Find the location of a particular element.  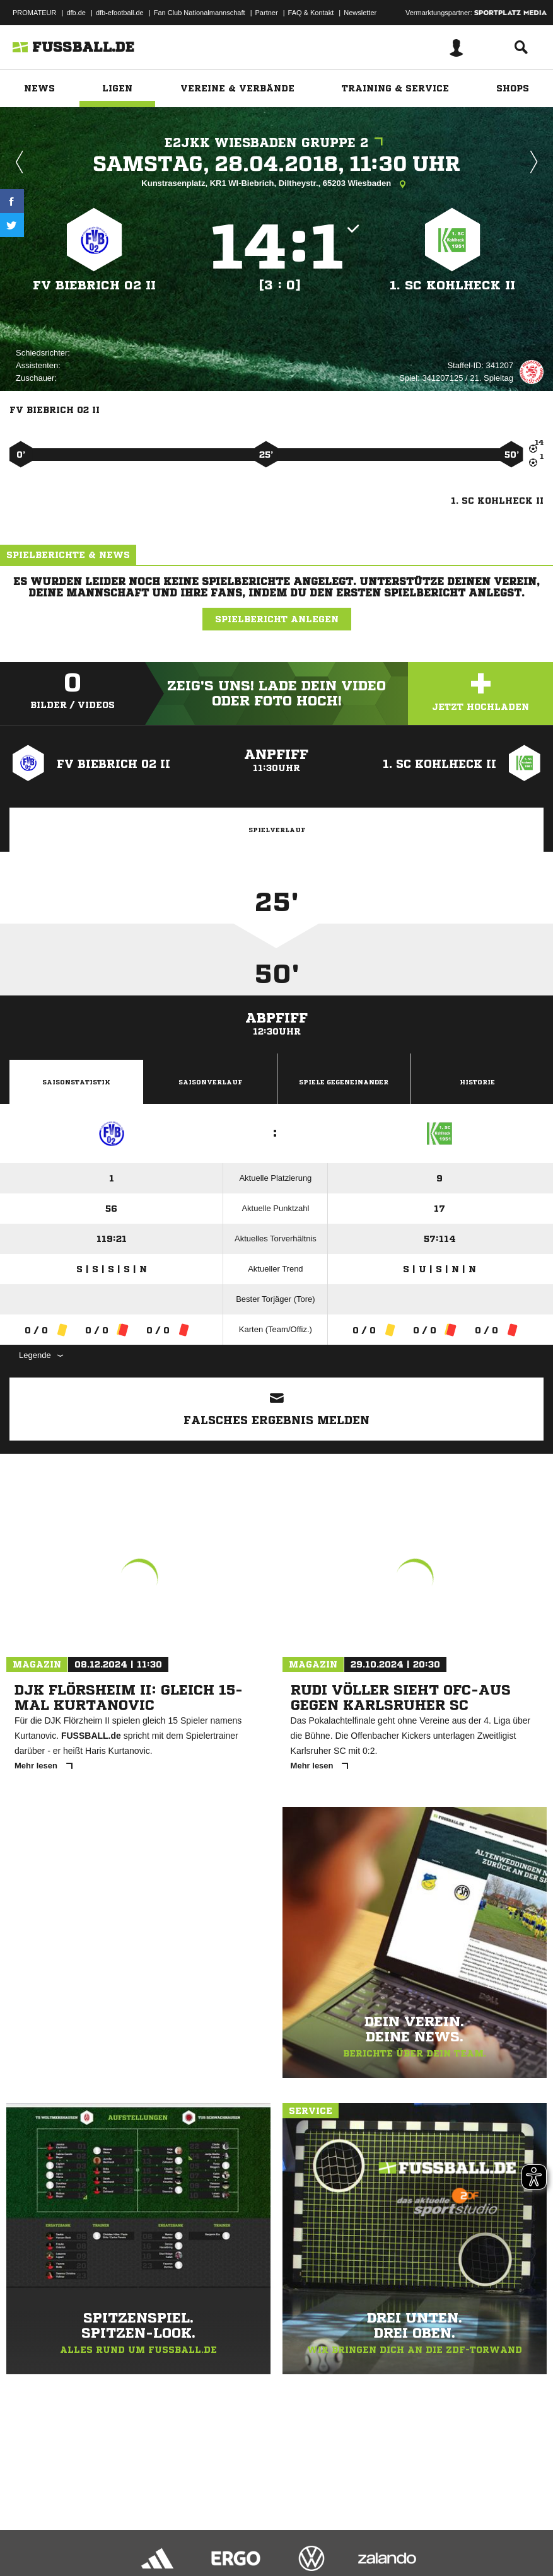

Spiele Gegeneinander is located at coordinates (343, 1082).